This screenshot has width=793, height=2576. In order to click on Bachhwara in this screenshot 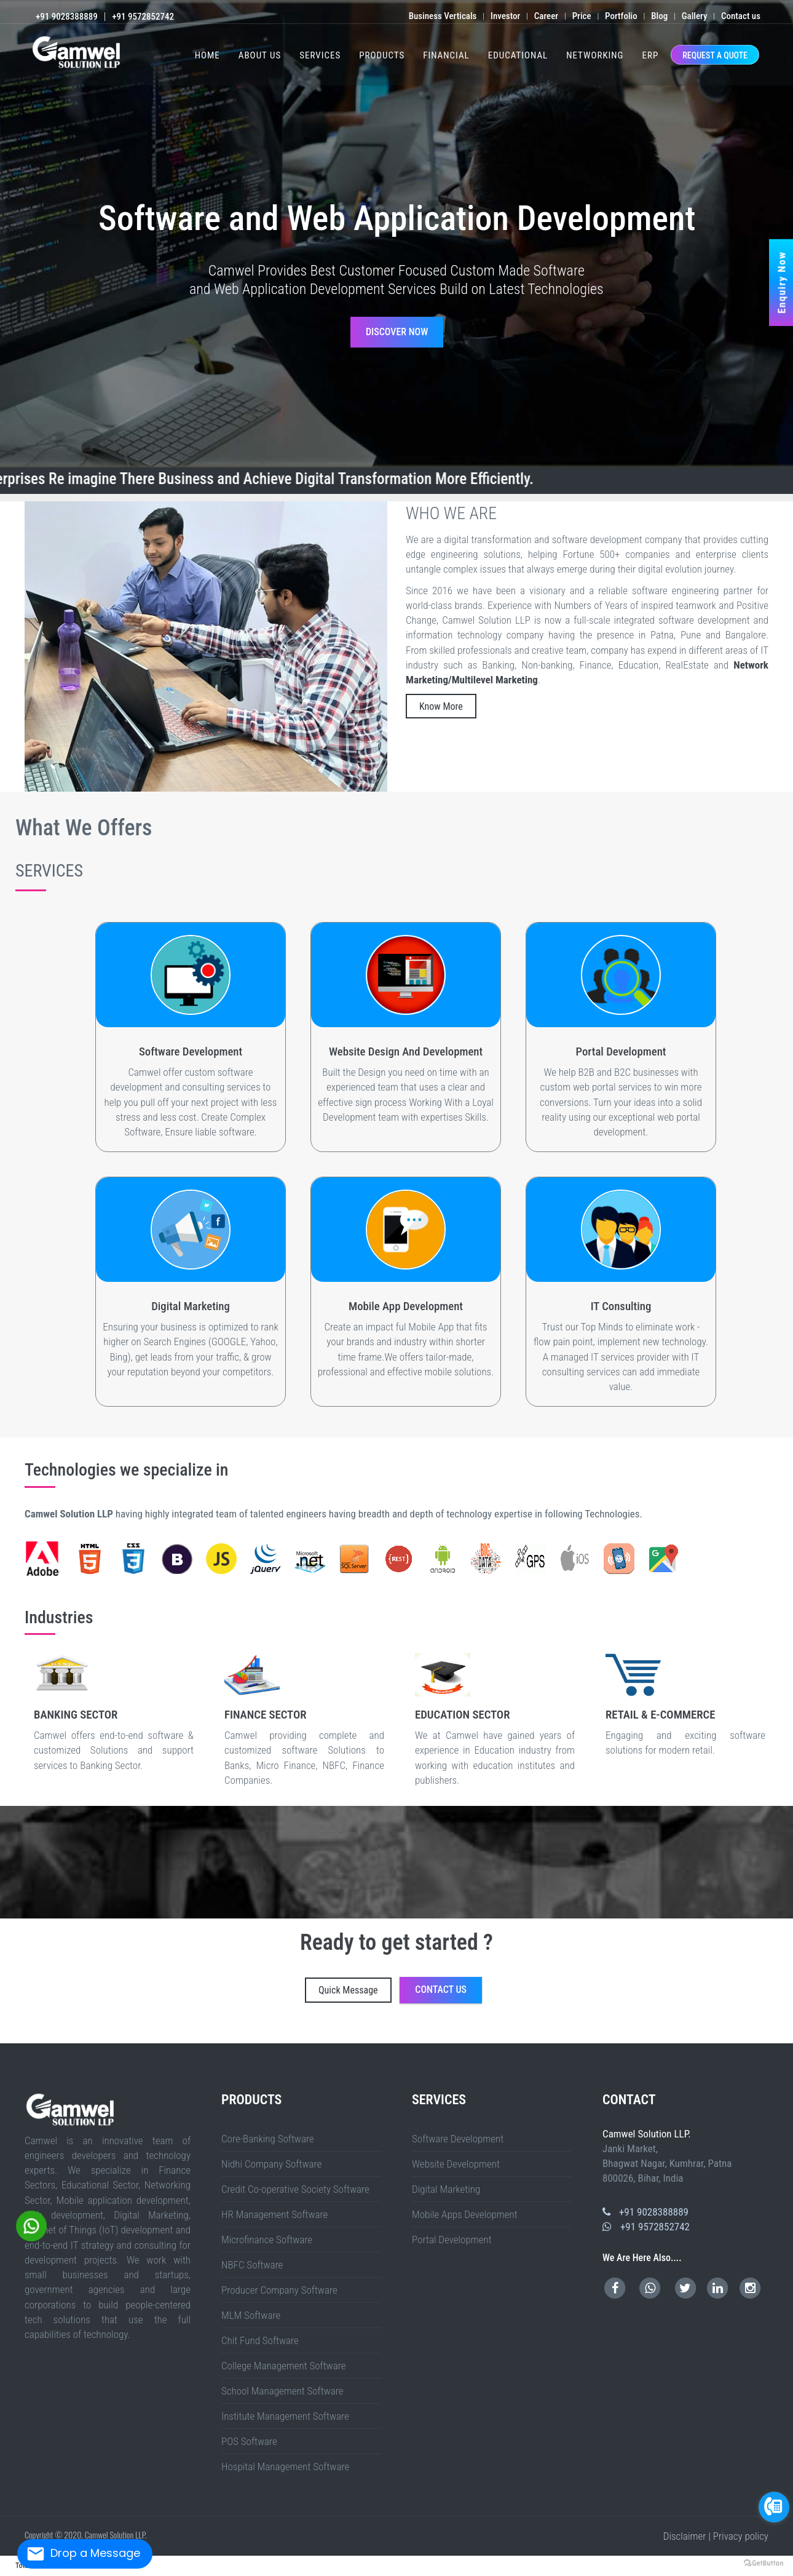, I will do `click(166, 2021)`.